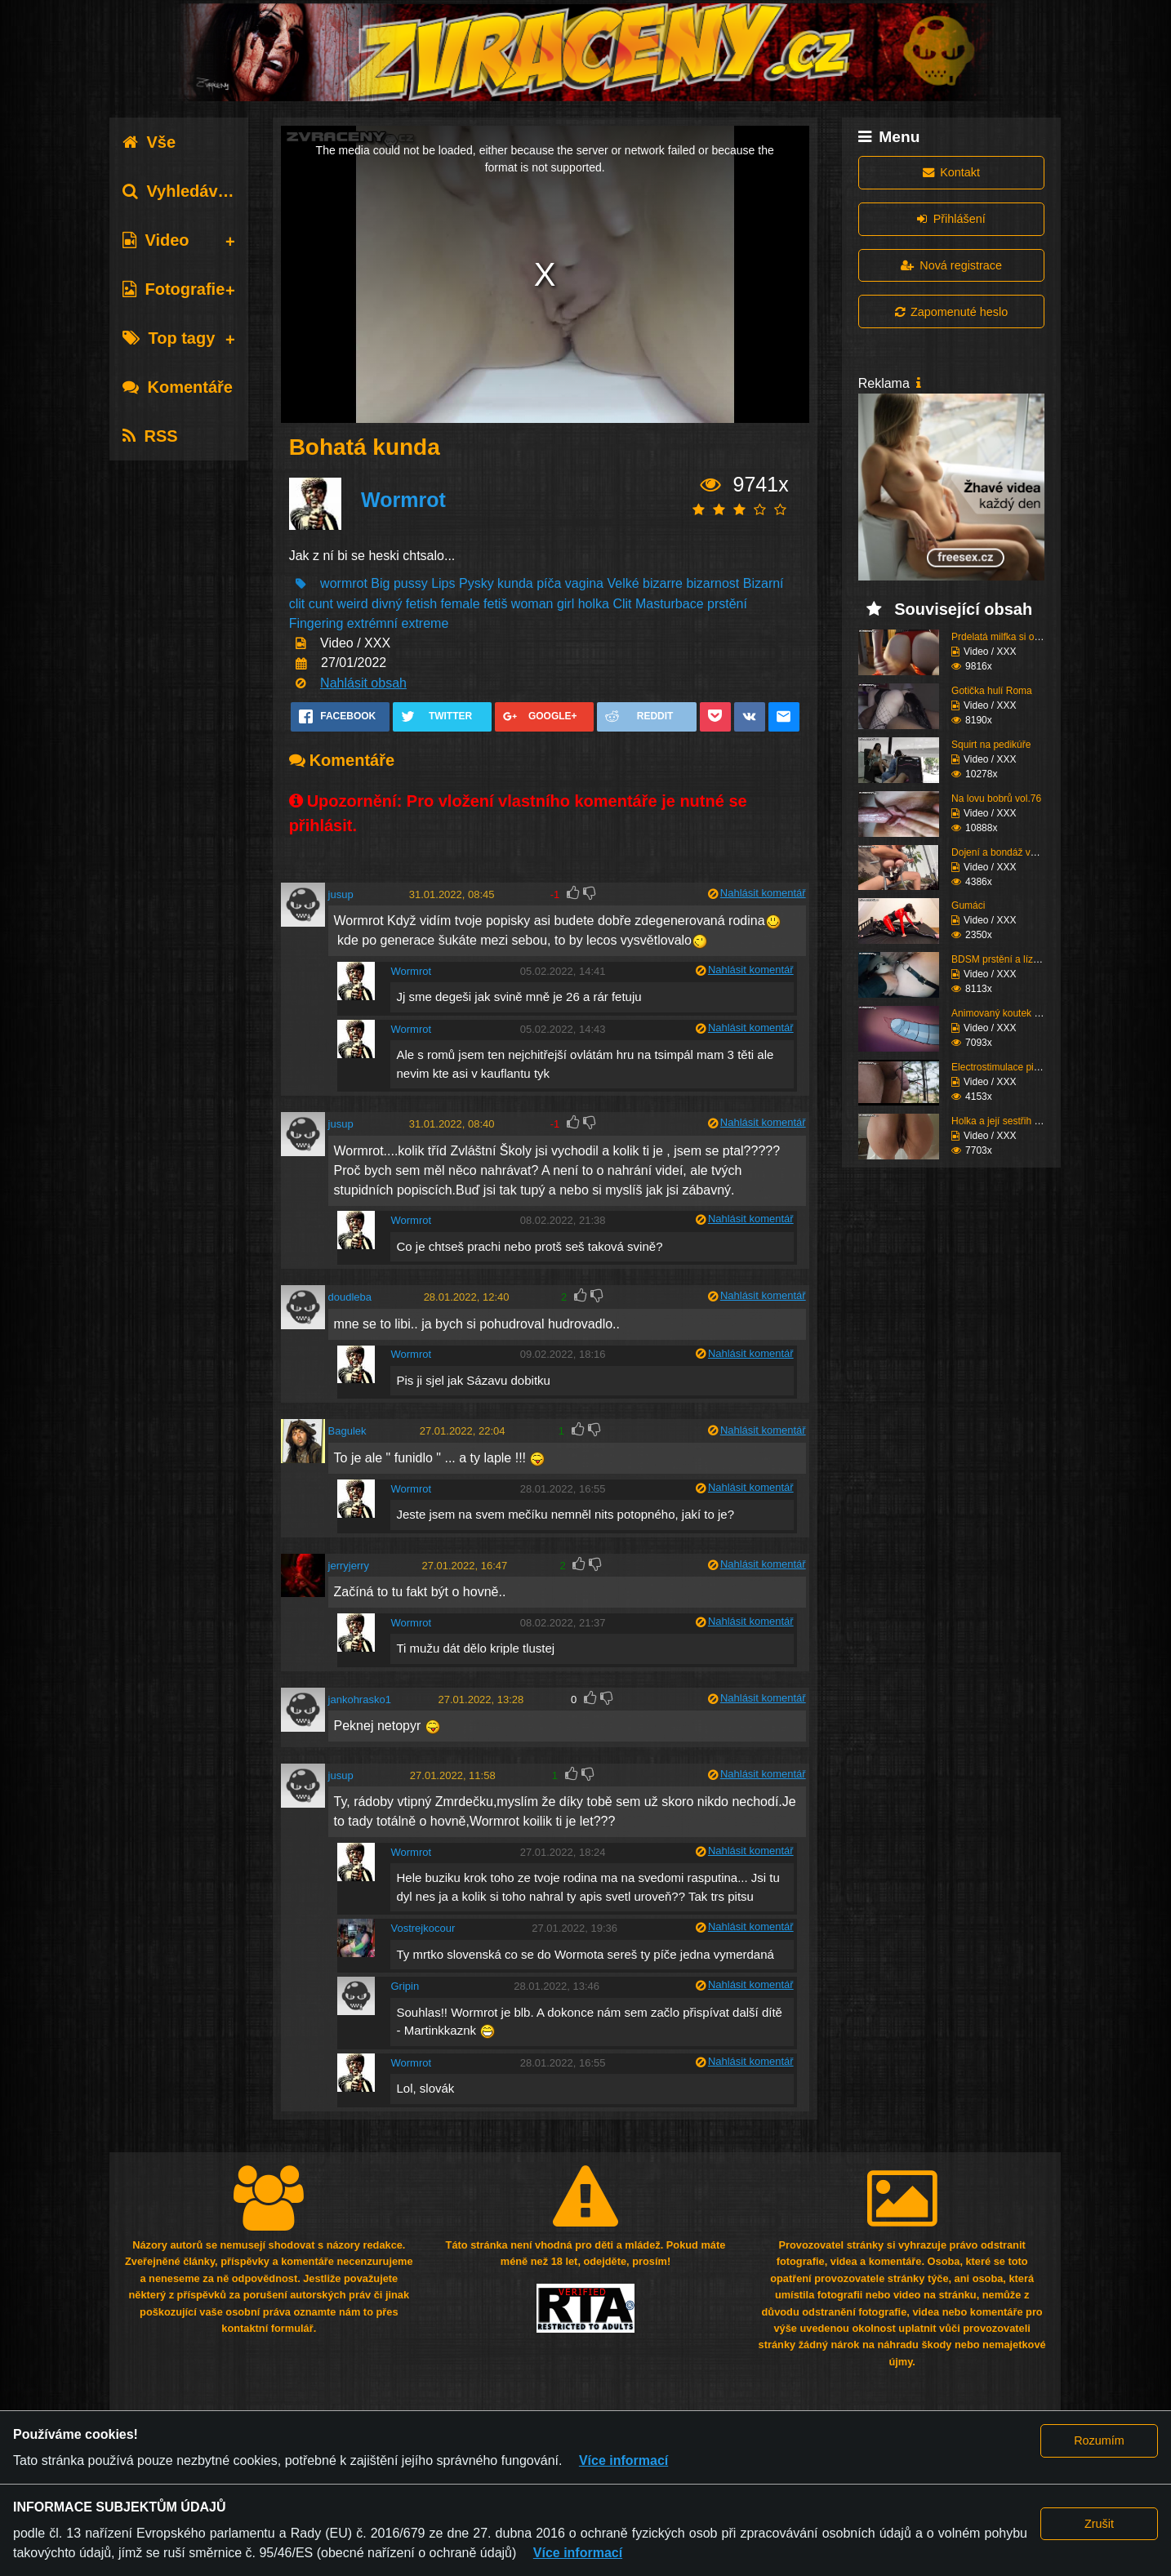 This screenshot has height=2576, width=1171. Describe the element at coordinates (443, 583) in the screenshot. I see `Lips` at that location.